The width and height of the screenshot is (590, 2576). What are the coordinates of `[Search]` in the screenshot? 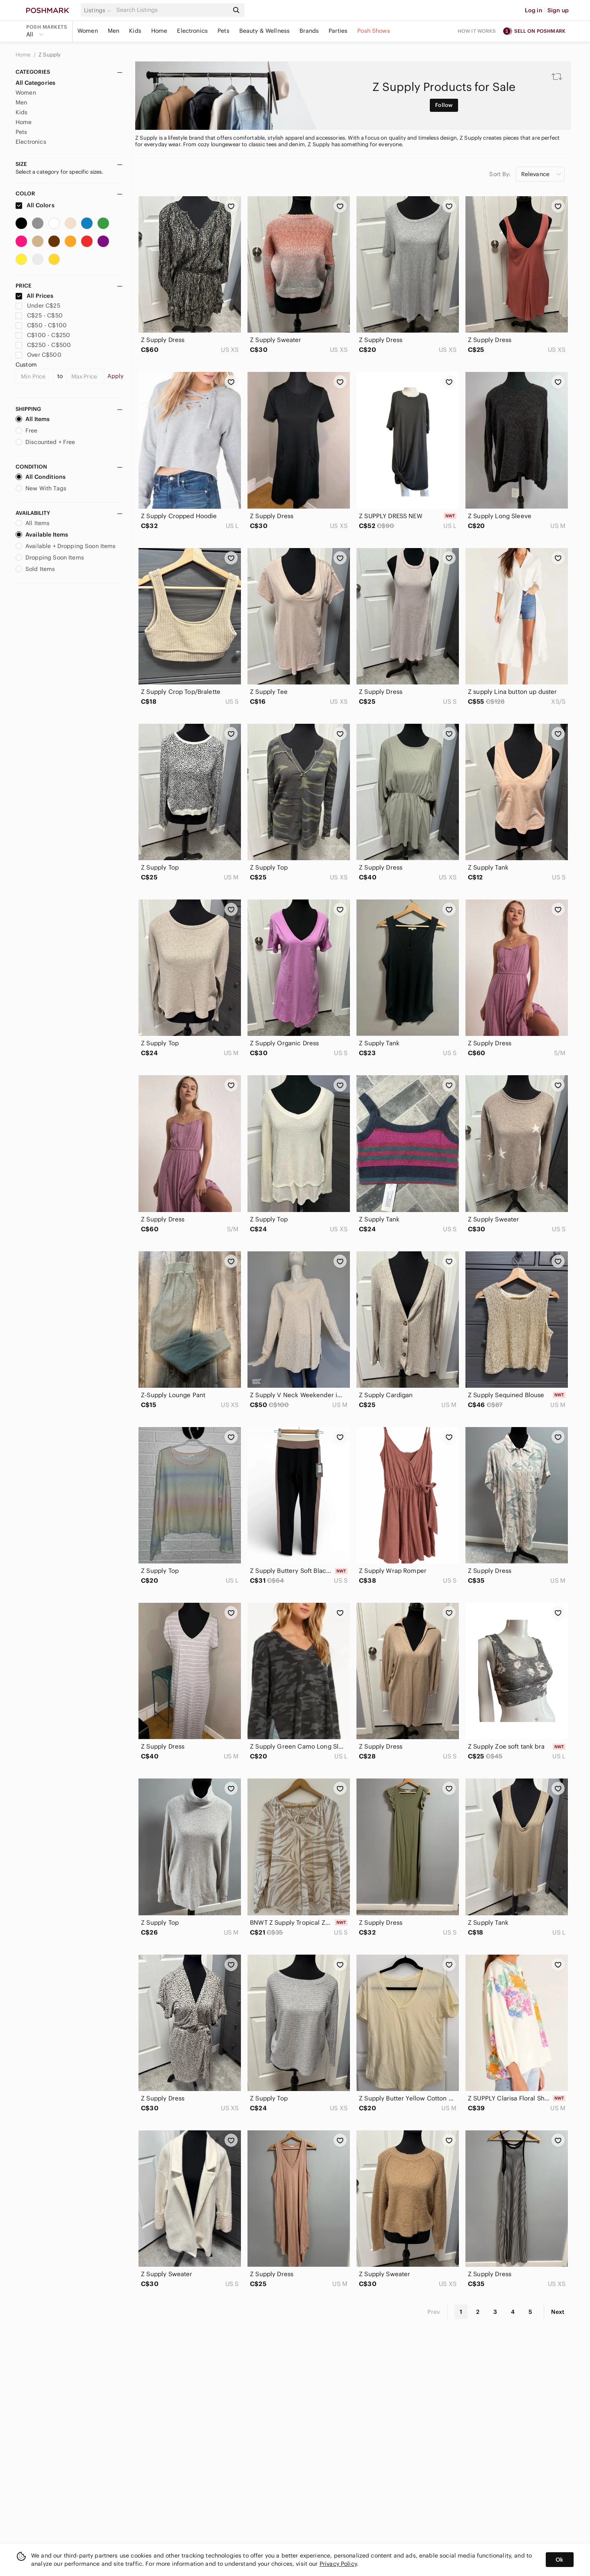 It's located at (171, 10).